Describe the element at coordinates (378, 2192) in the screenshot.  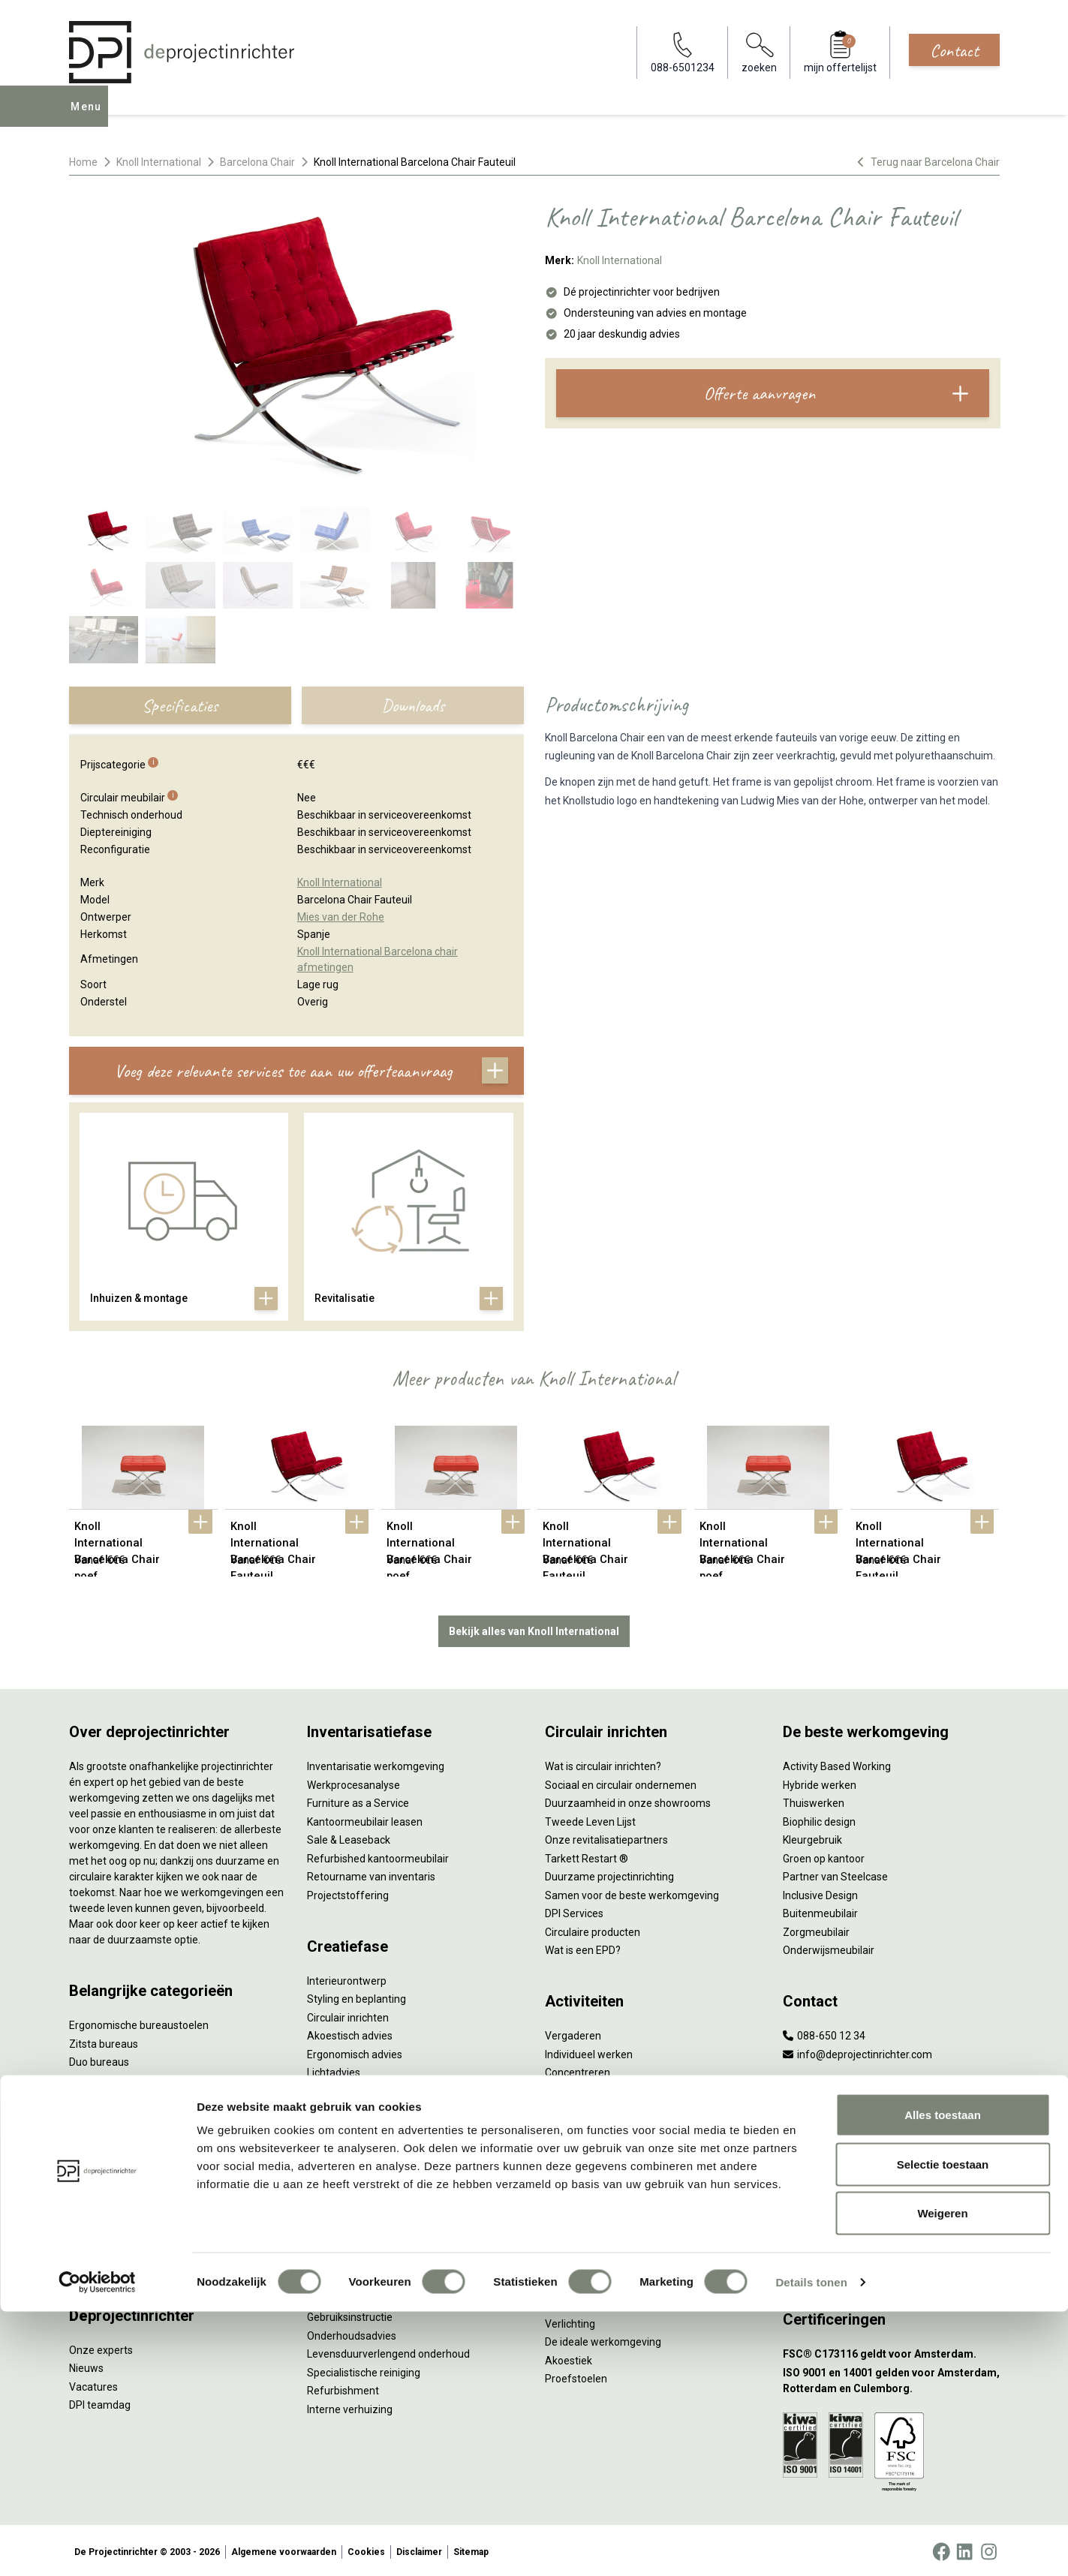
I see `Thuiswerkplek voor personeel` at that location.